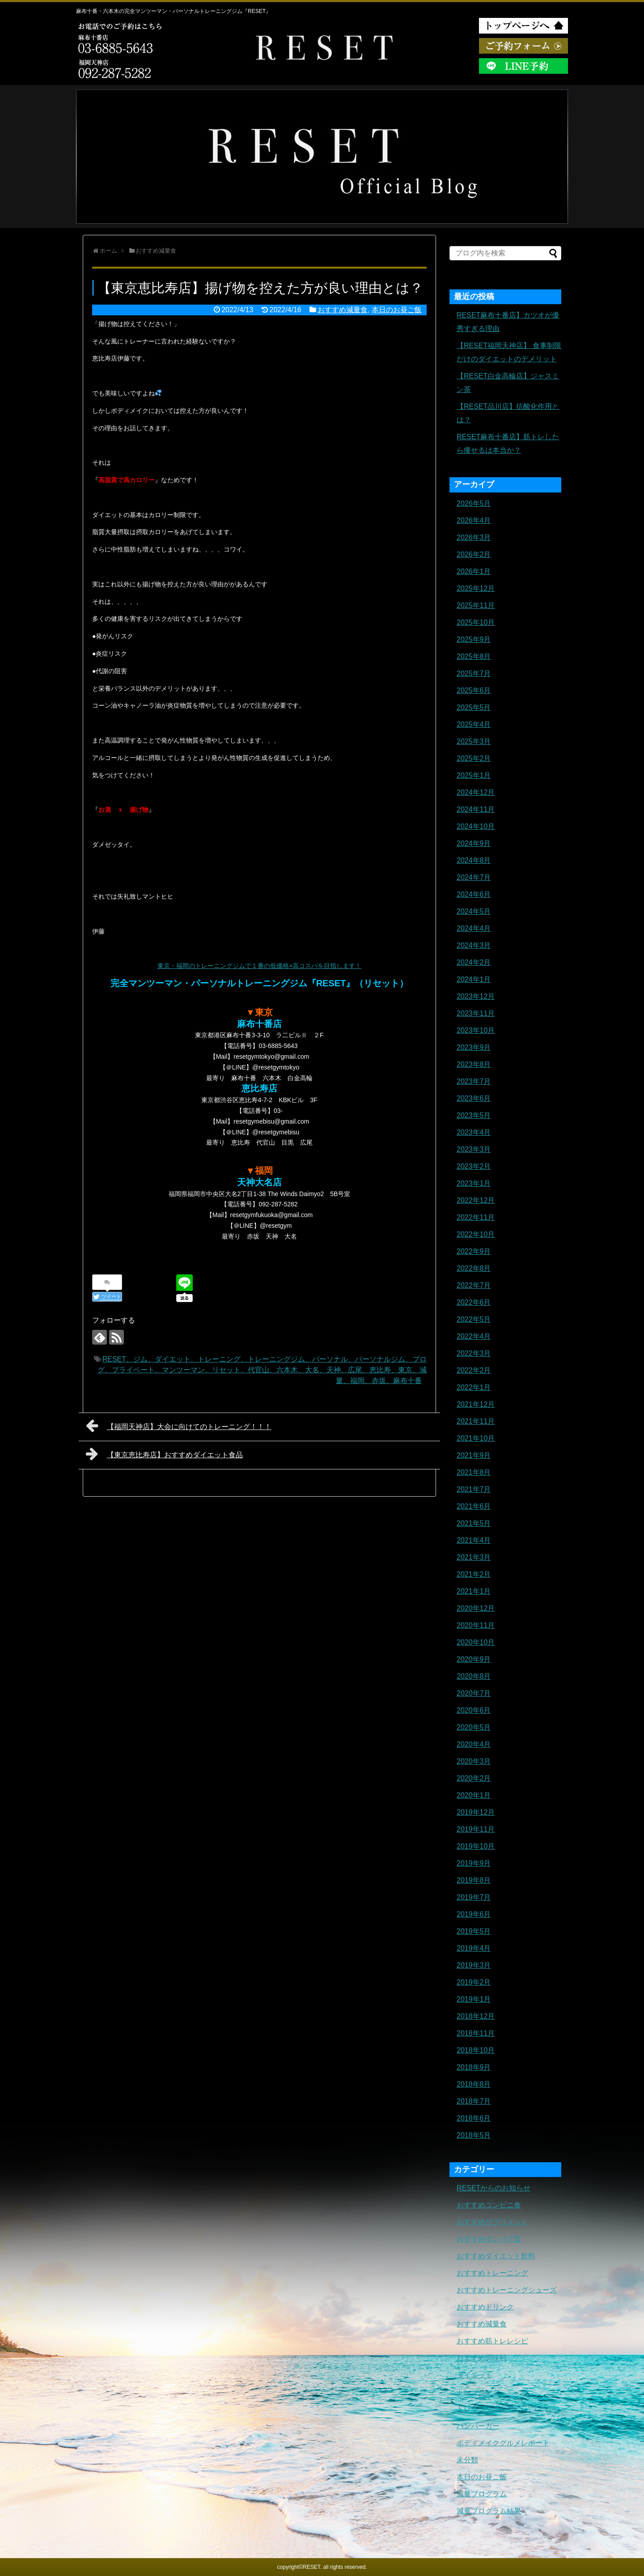  Describe the element at coordinates (474, 1166) in the screenshot. I see `2023年2月` at that location.